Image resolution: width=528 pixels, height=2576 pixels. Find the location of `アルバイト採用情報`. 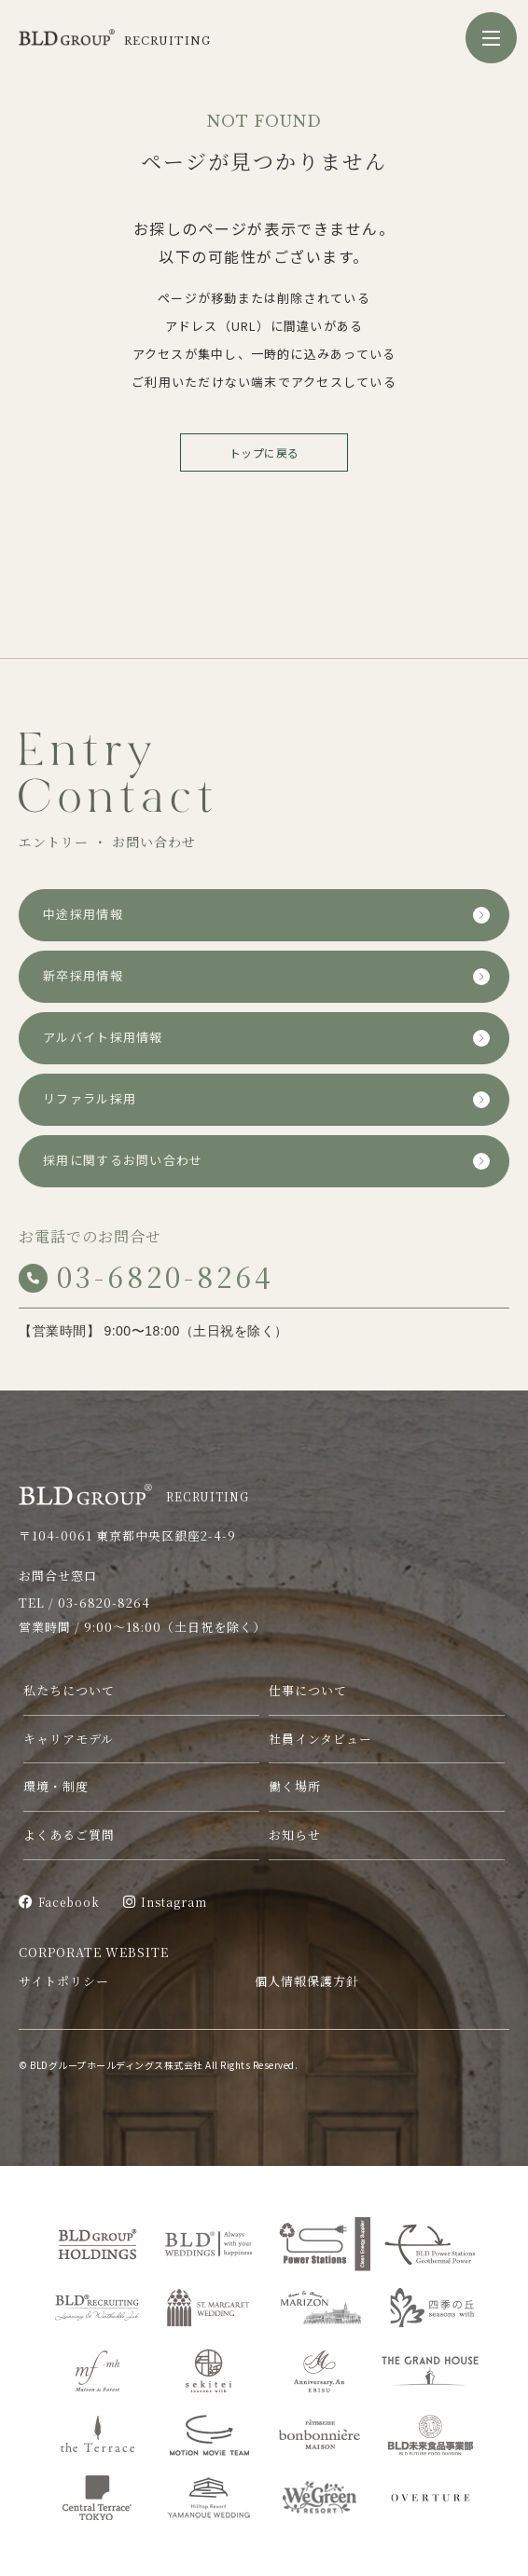

アルバイト採用情報 is located at coordinates (103, 1038).